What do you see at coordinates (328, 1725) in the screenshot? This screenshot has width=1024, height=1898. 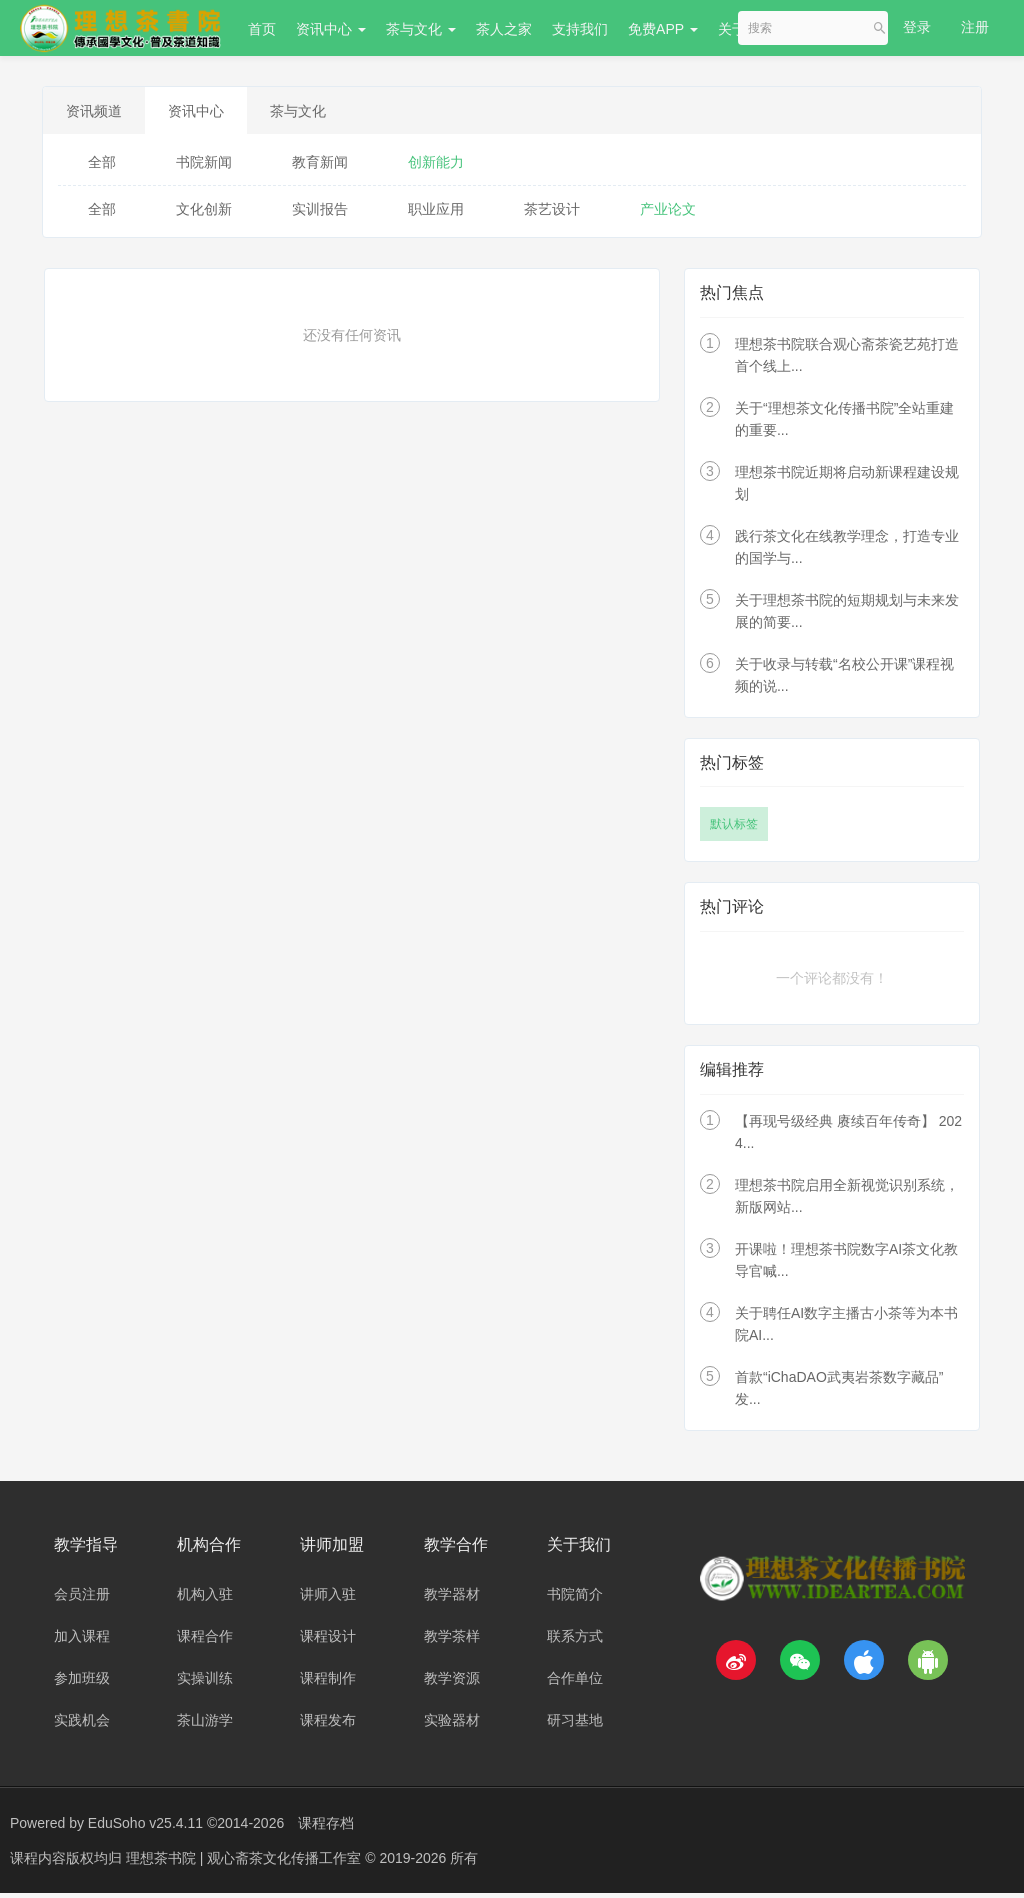 I see `课程发布` at bounding box center [328, 1725].